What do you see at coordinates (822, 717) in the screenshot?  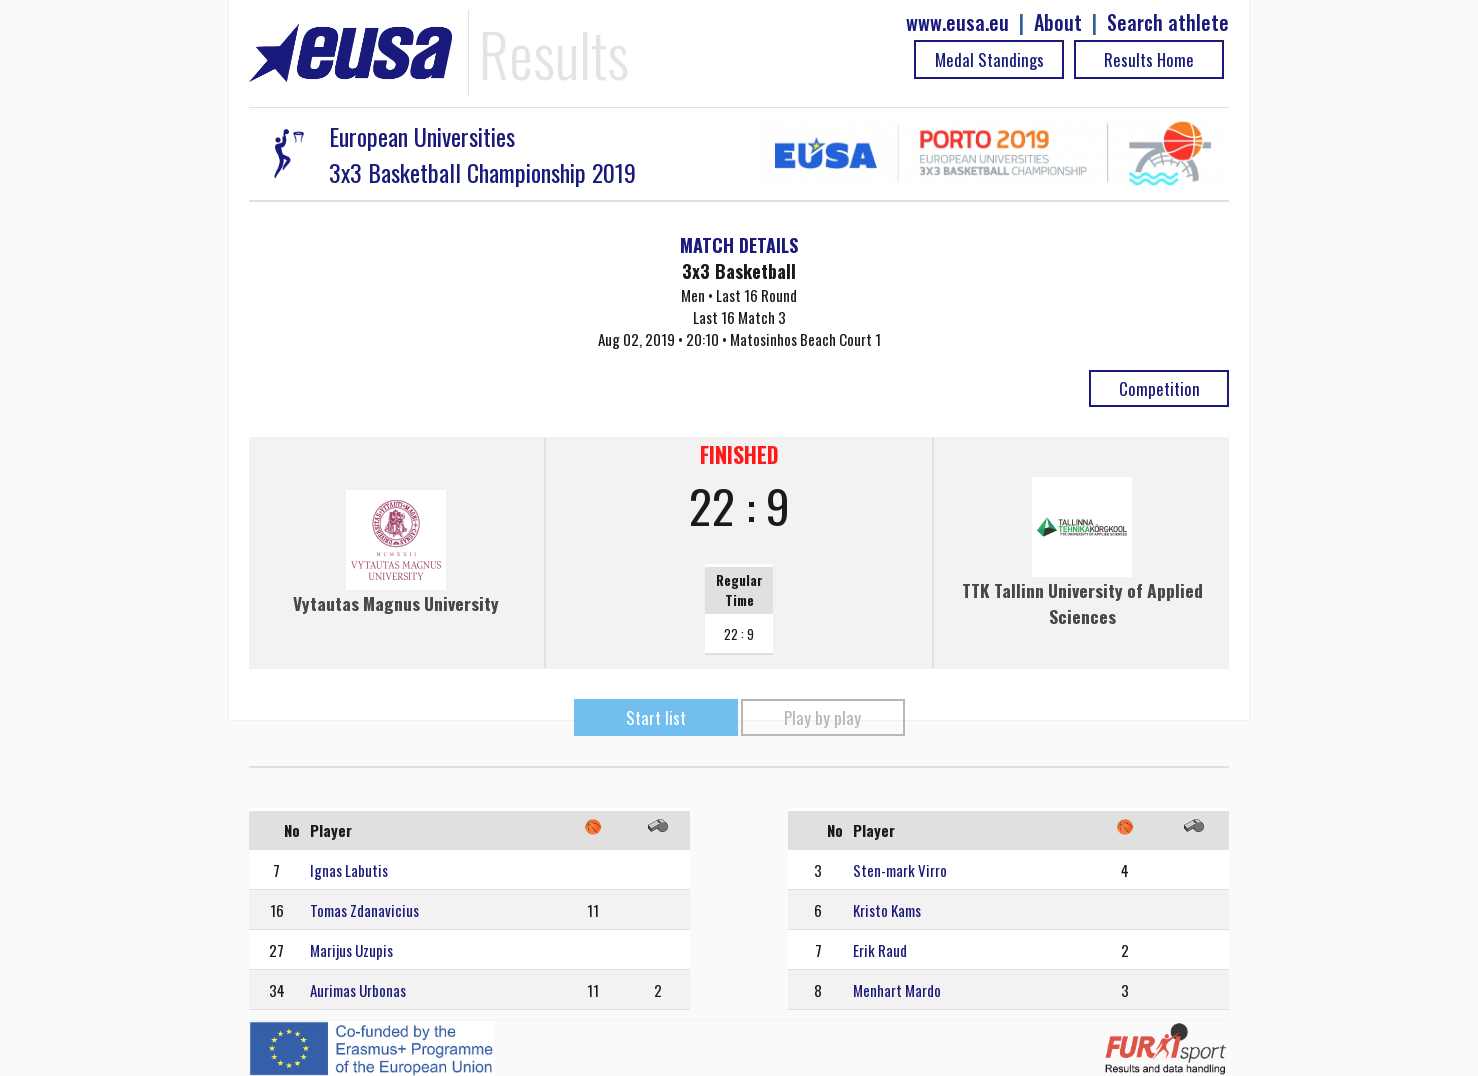 I see `Play by play` at bounding box center [822, 717].